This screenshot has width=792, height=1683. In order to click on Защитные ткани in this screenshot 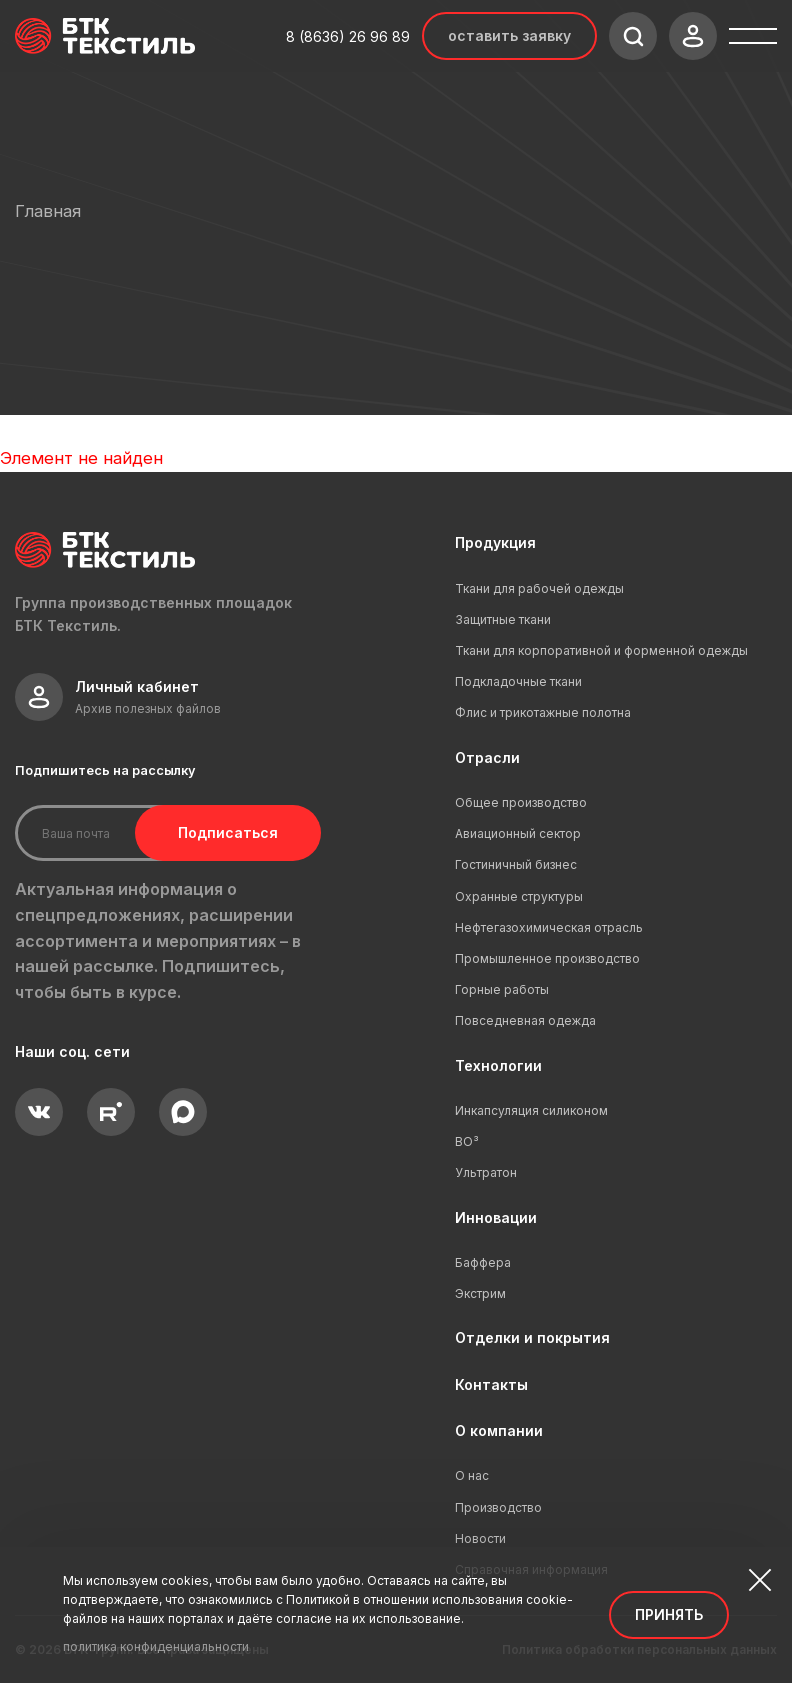, I will do `click(503, 619)`.